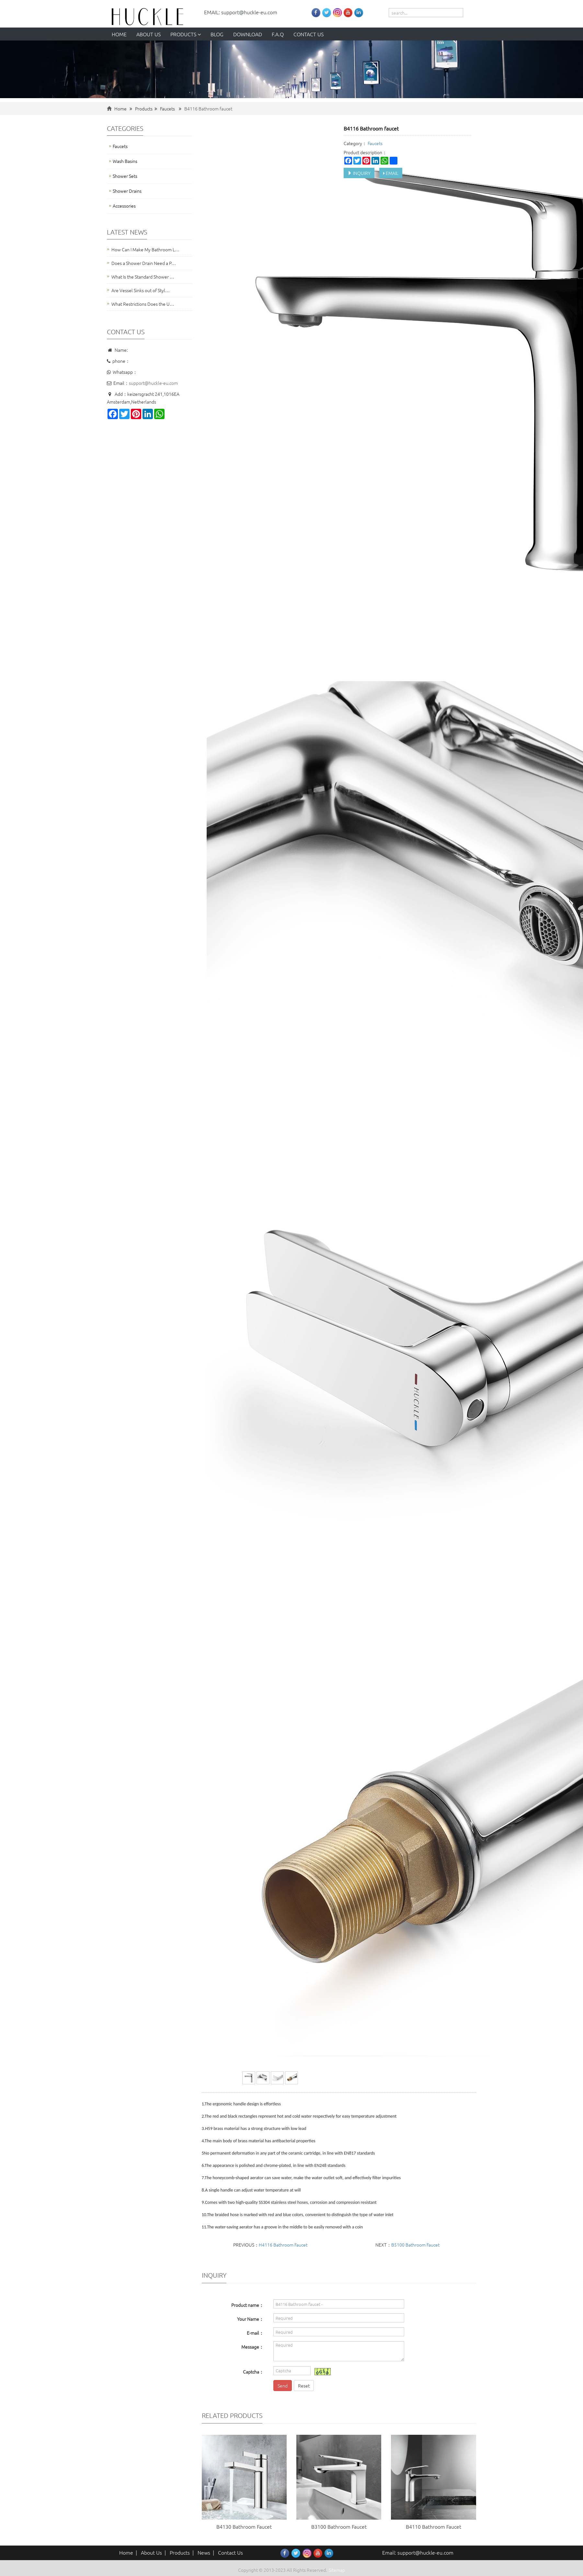  I want to click on B4110 Bathroom Faucet, so click(433, 2526).